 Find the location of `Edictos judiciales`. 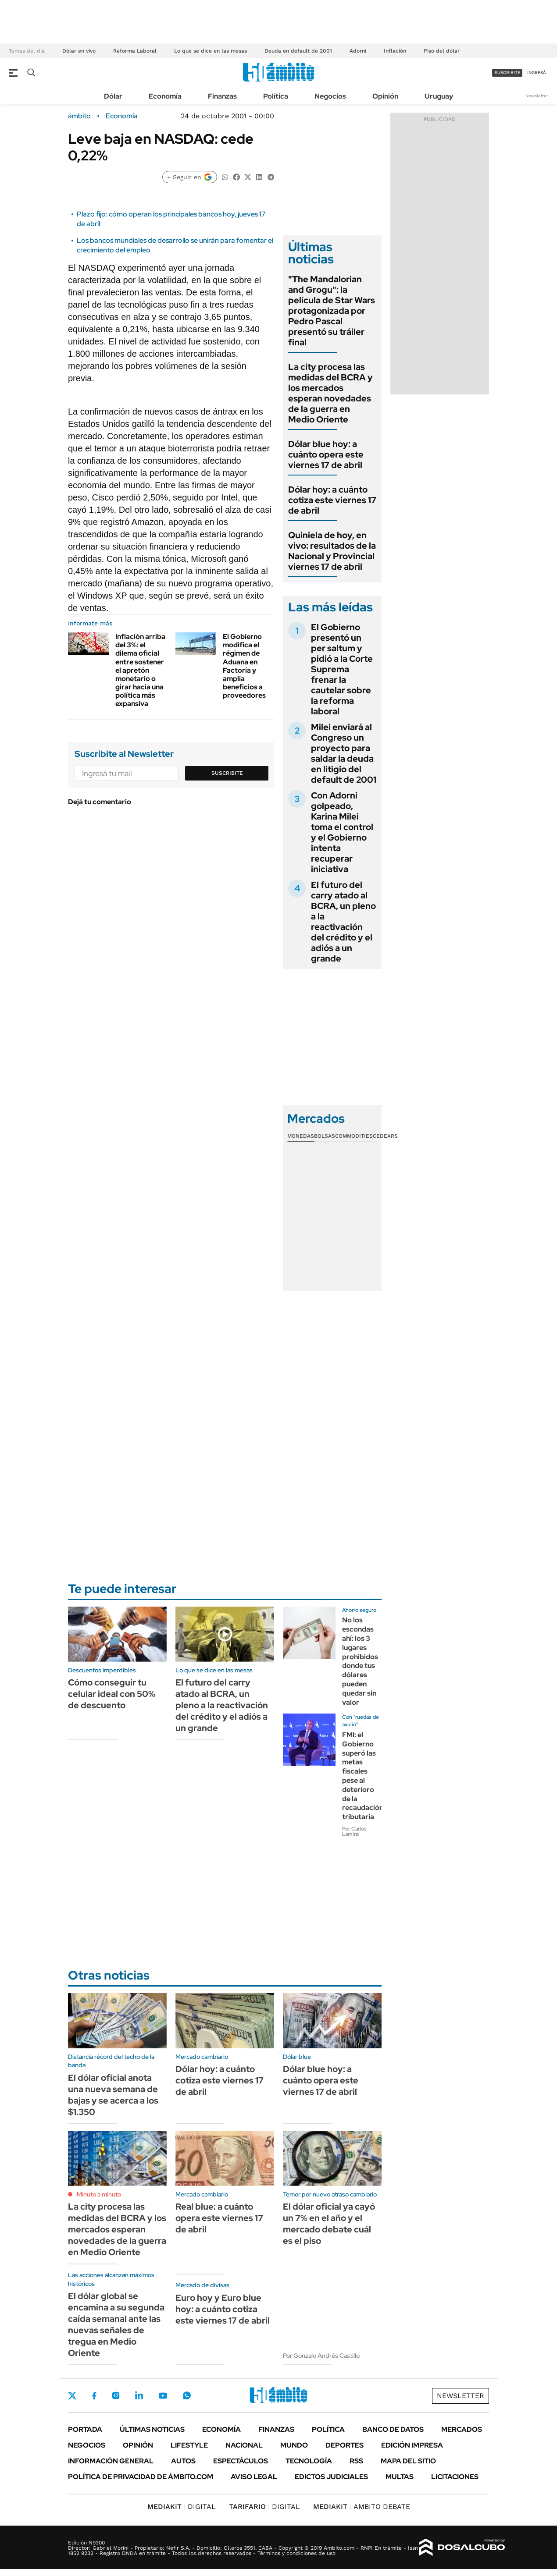

Edictos judiciales is located at coordinates (331, 2476).